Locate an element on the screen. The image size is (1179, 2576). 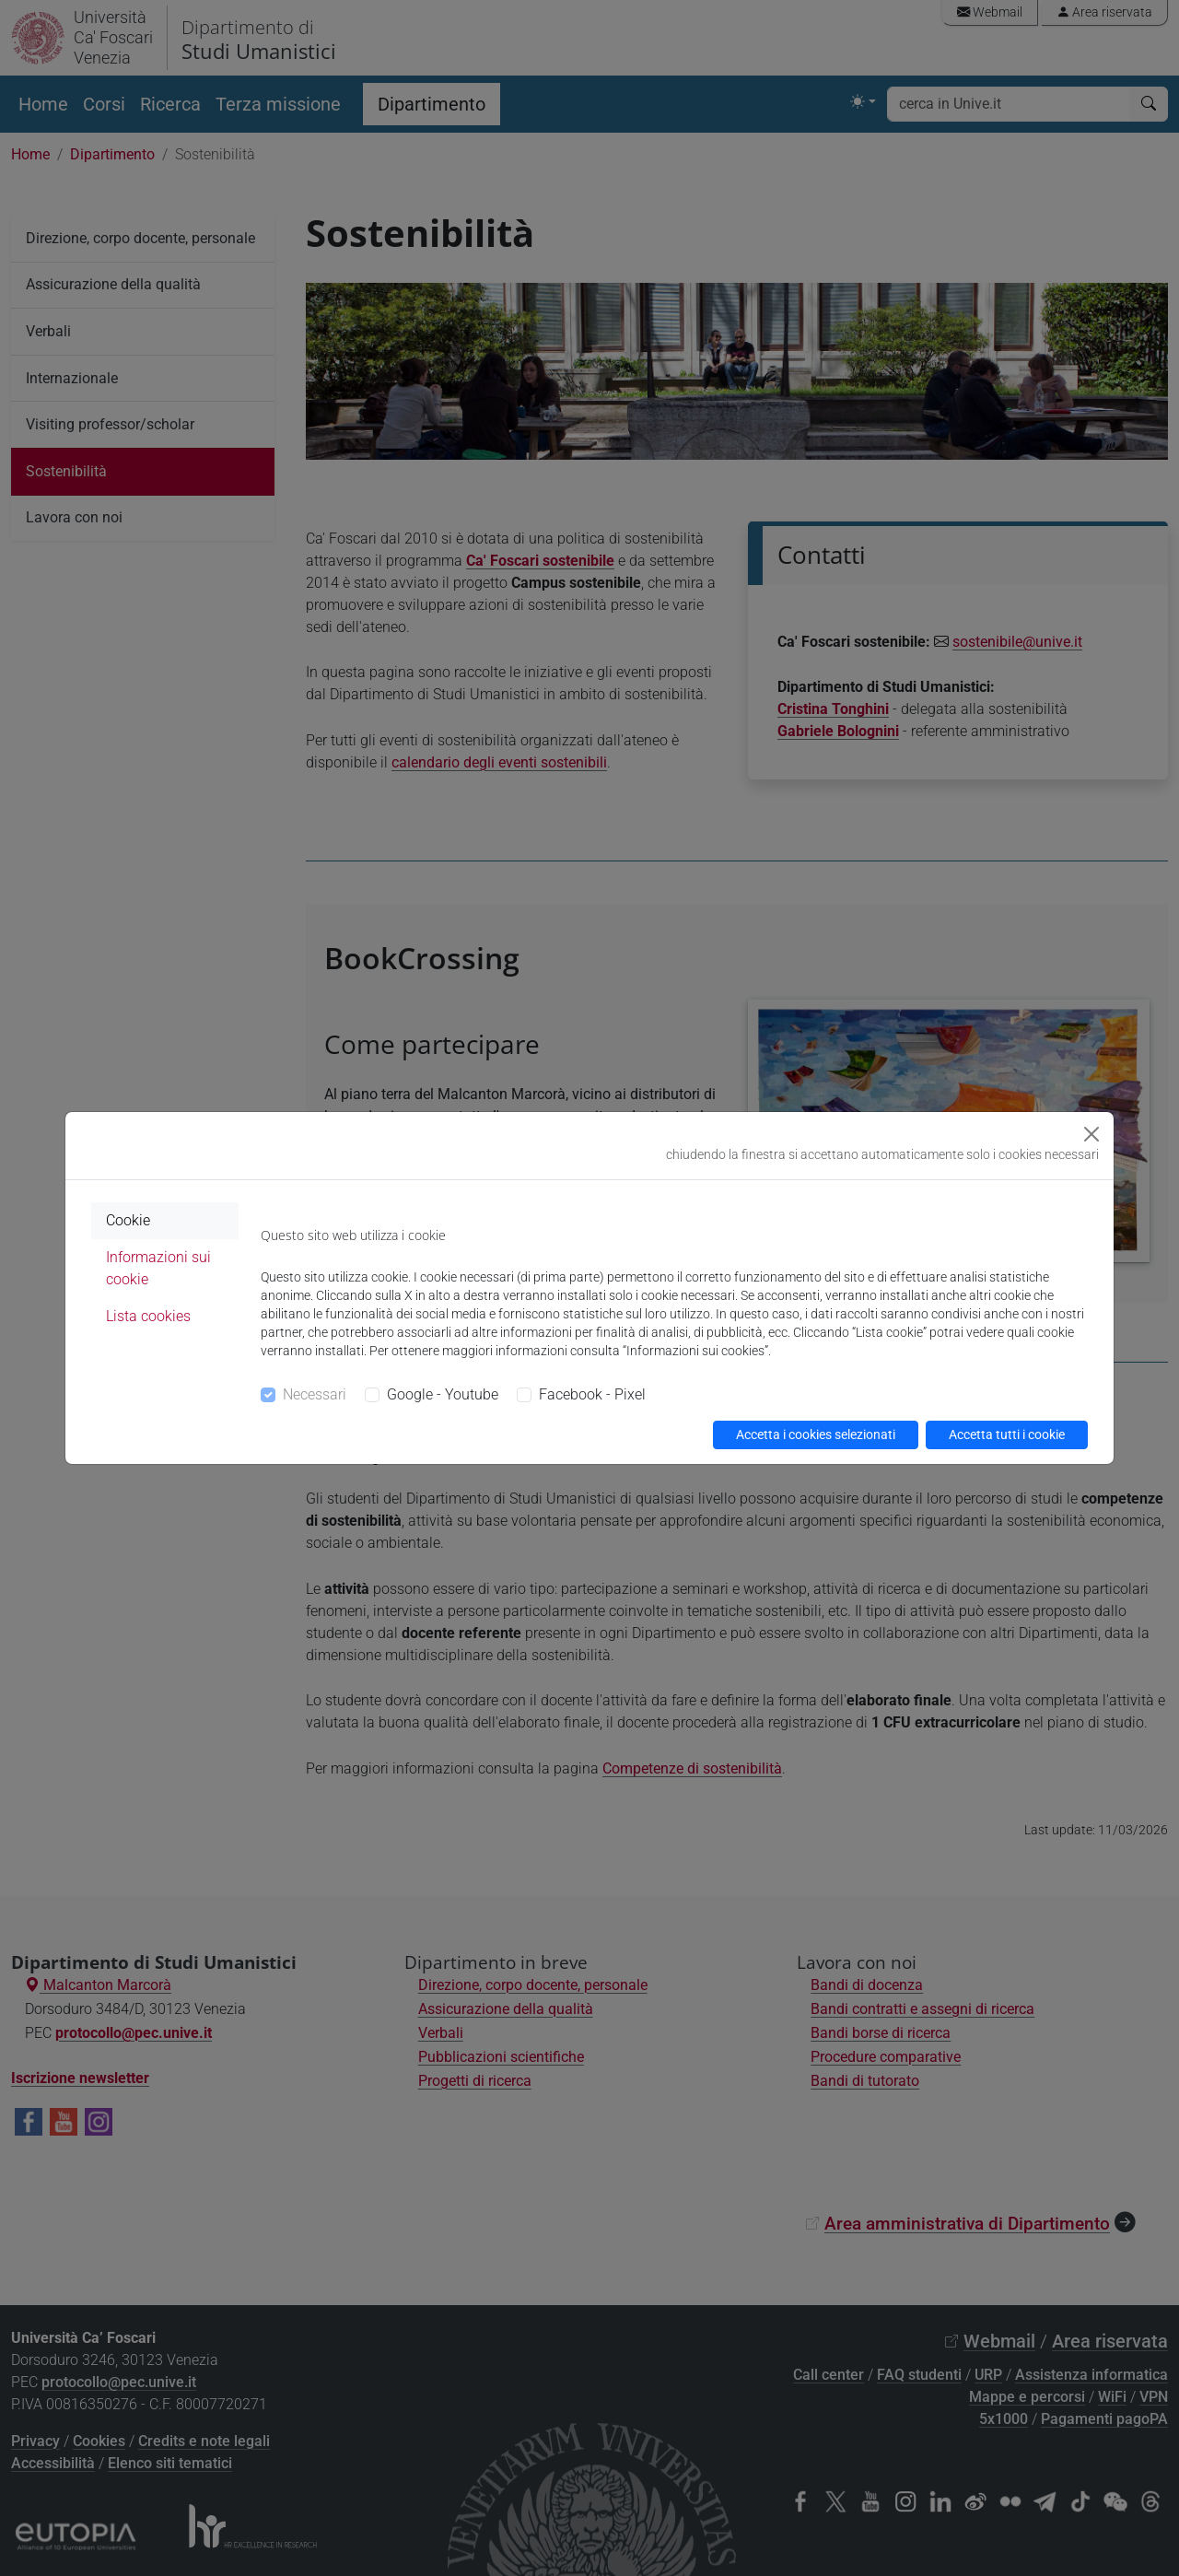
Accetta tutti i cookie is located at coordinates (1007, 1434).